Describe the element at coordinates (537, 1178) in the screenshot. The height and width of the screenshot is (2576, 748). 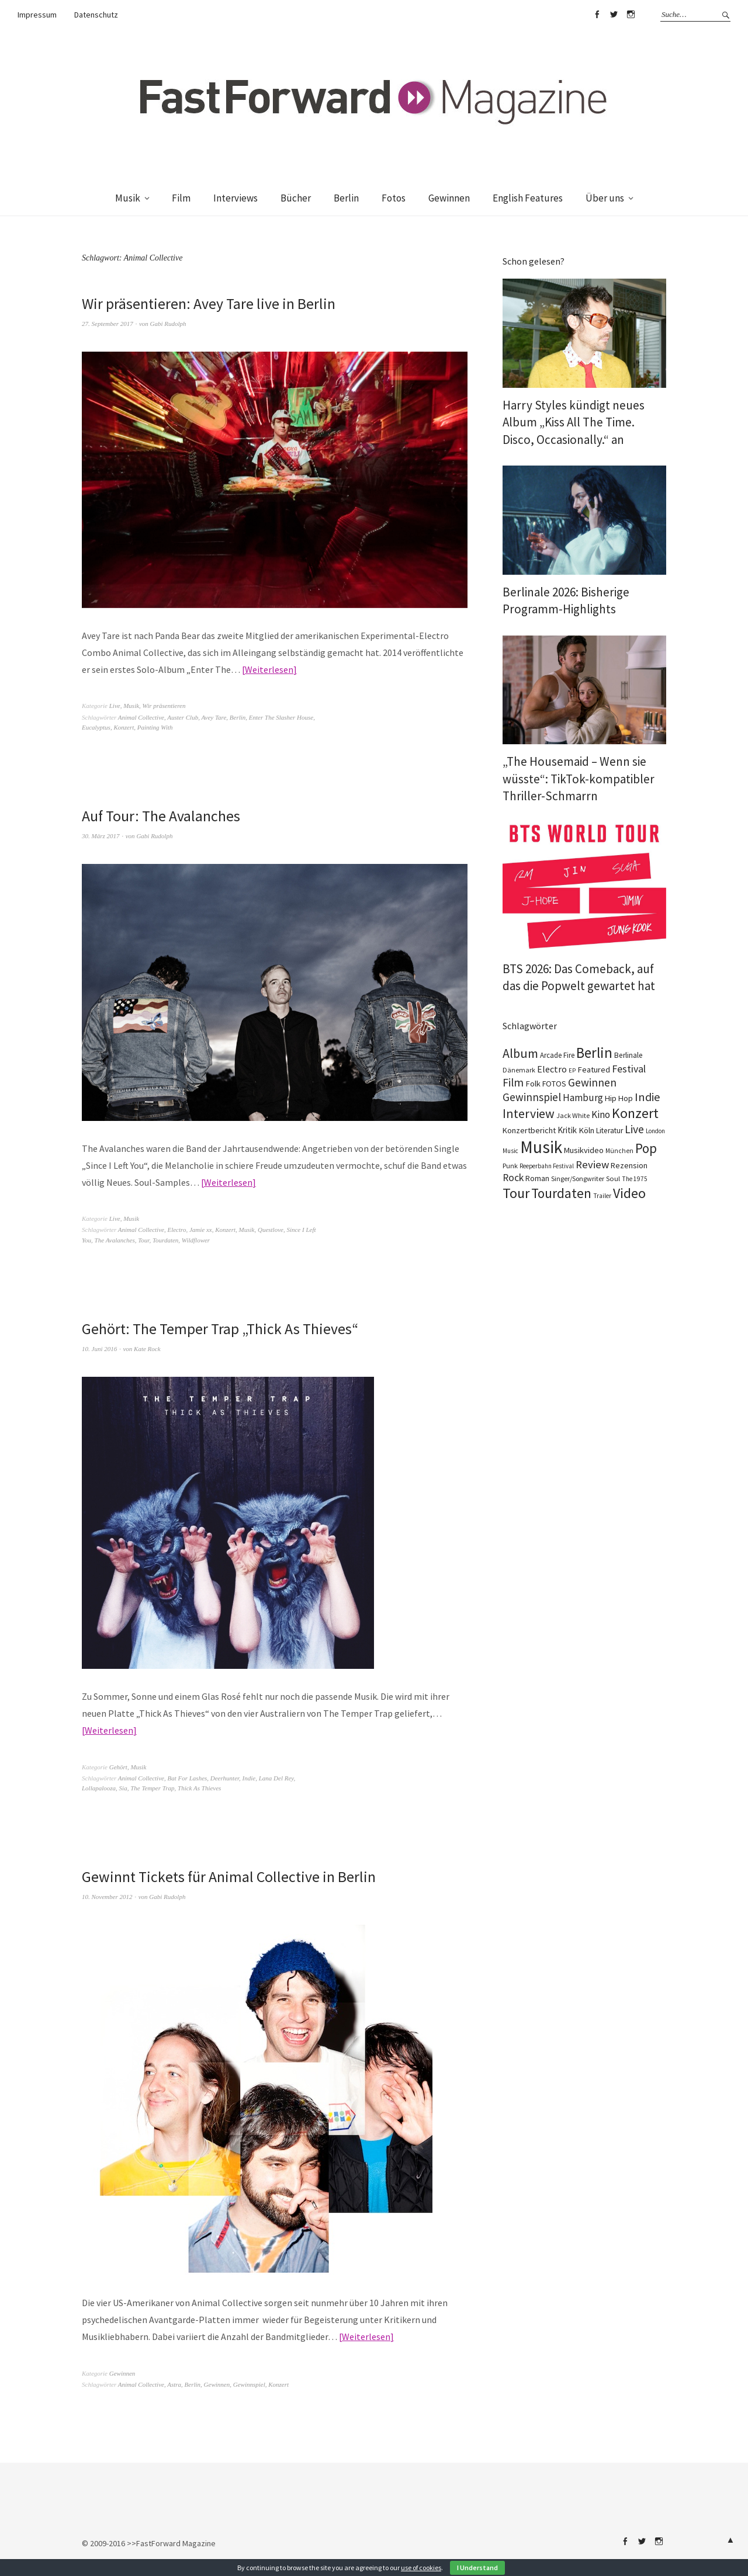
I see `Roman [Roman (124 Einträge)]` at that location.